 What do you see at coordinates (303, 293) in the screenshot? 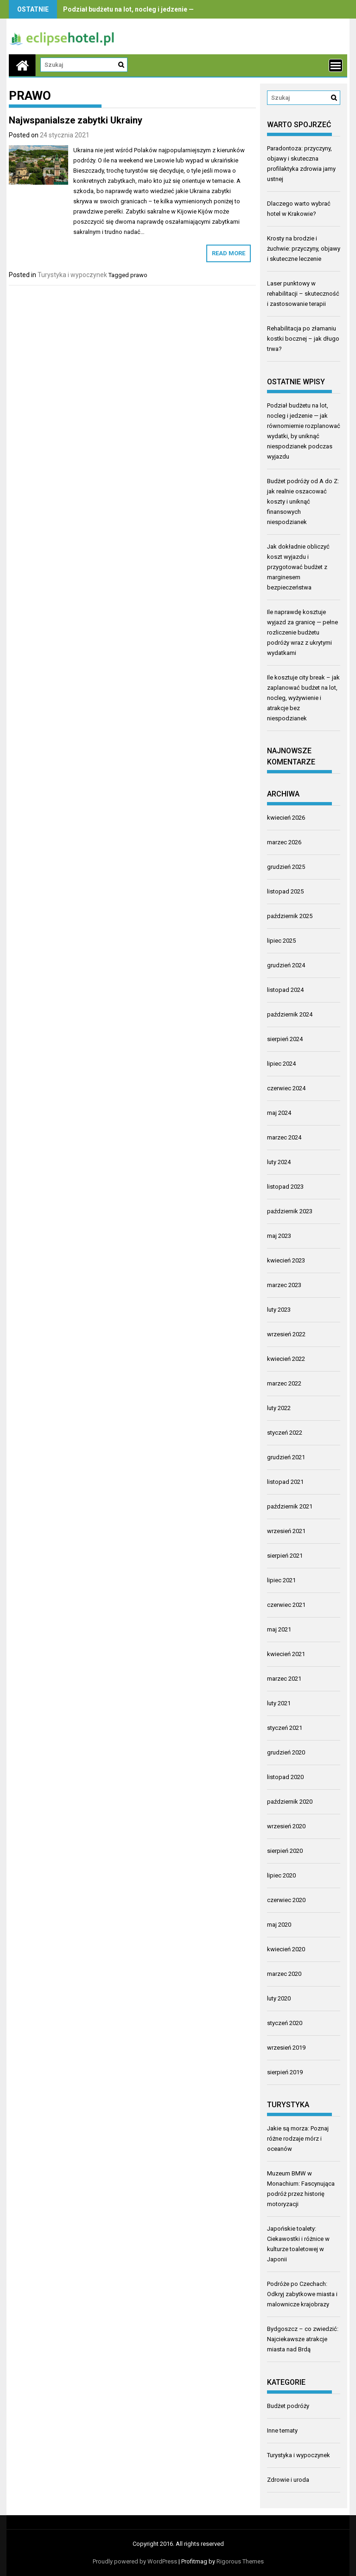
I see `Laser punktowy w rehabilitacji – skuteczność i zastosowanie terapii` at bounding box center [303, 293].